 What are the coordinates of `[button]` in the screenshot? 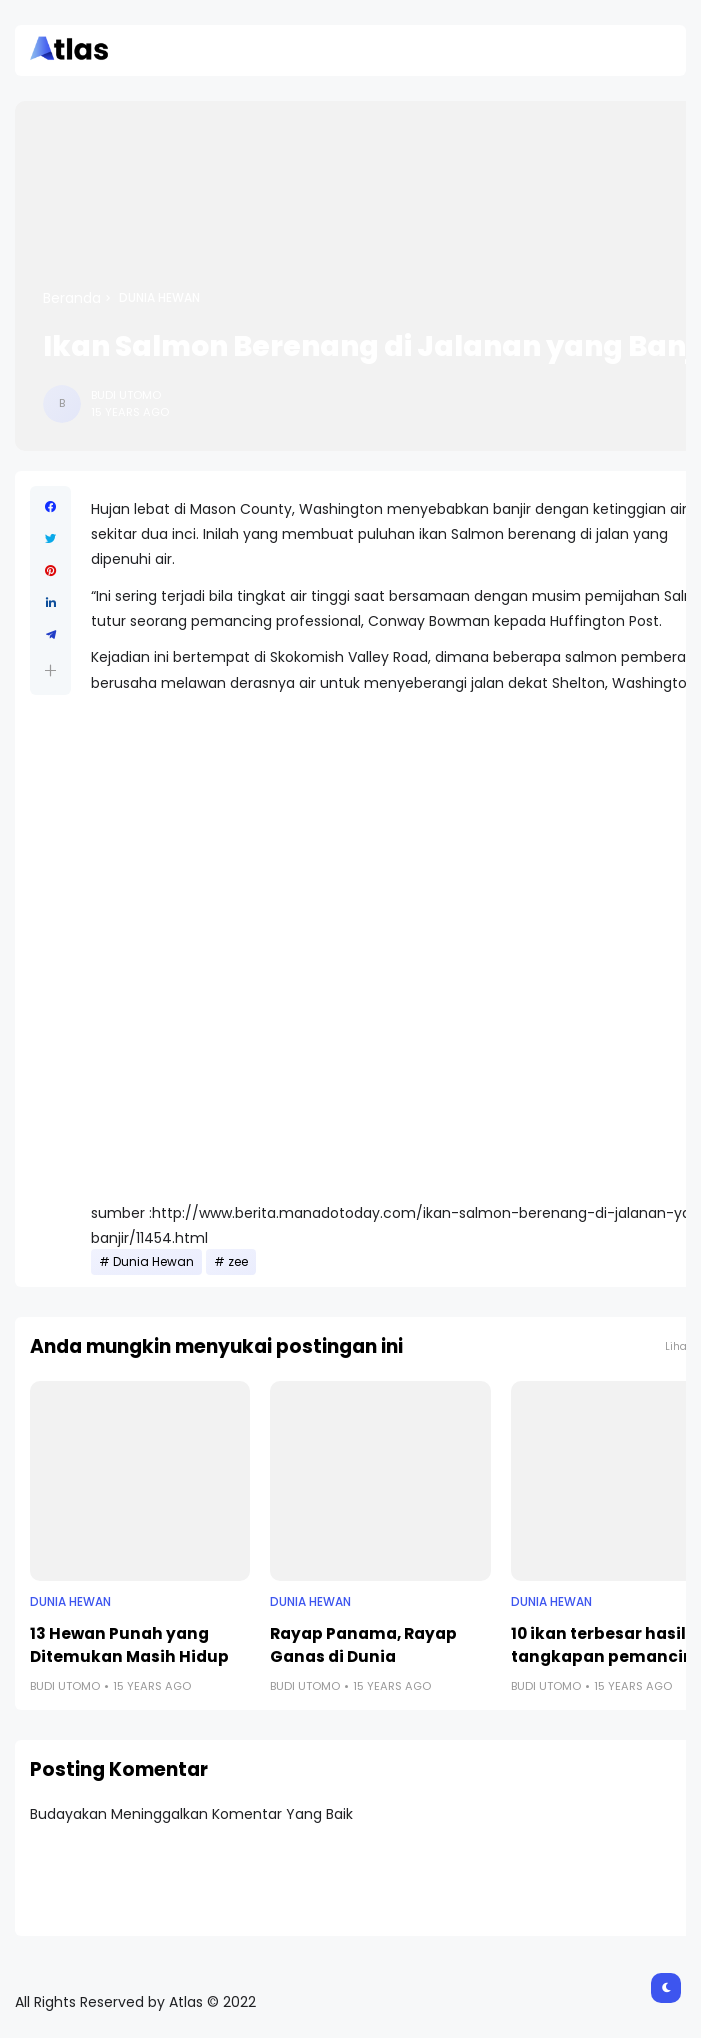 It's located at (50, 670).